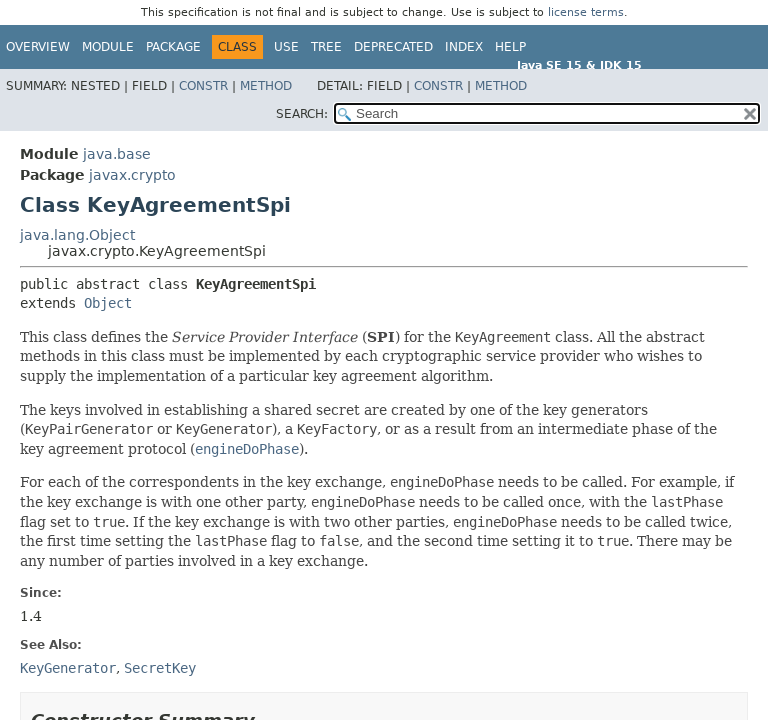 This screenshot has width=768, height=720. What do you see at coordinates (266, 86) in the screenshot?
I see `Method` at bounding box center [266, 86].